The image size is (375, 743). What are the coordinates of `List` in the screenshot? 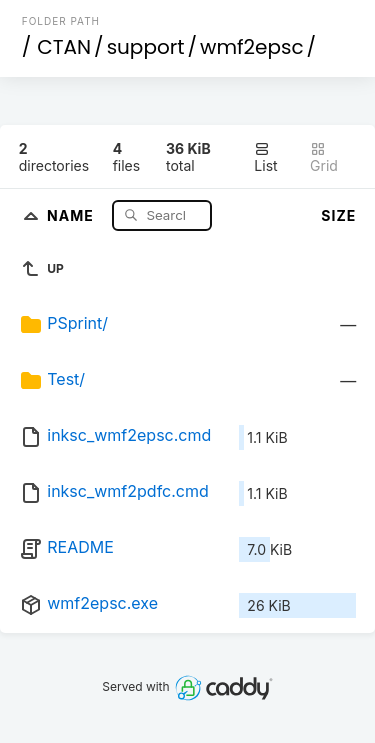 It's located at (265, 157).